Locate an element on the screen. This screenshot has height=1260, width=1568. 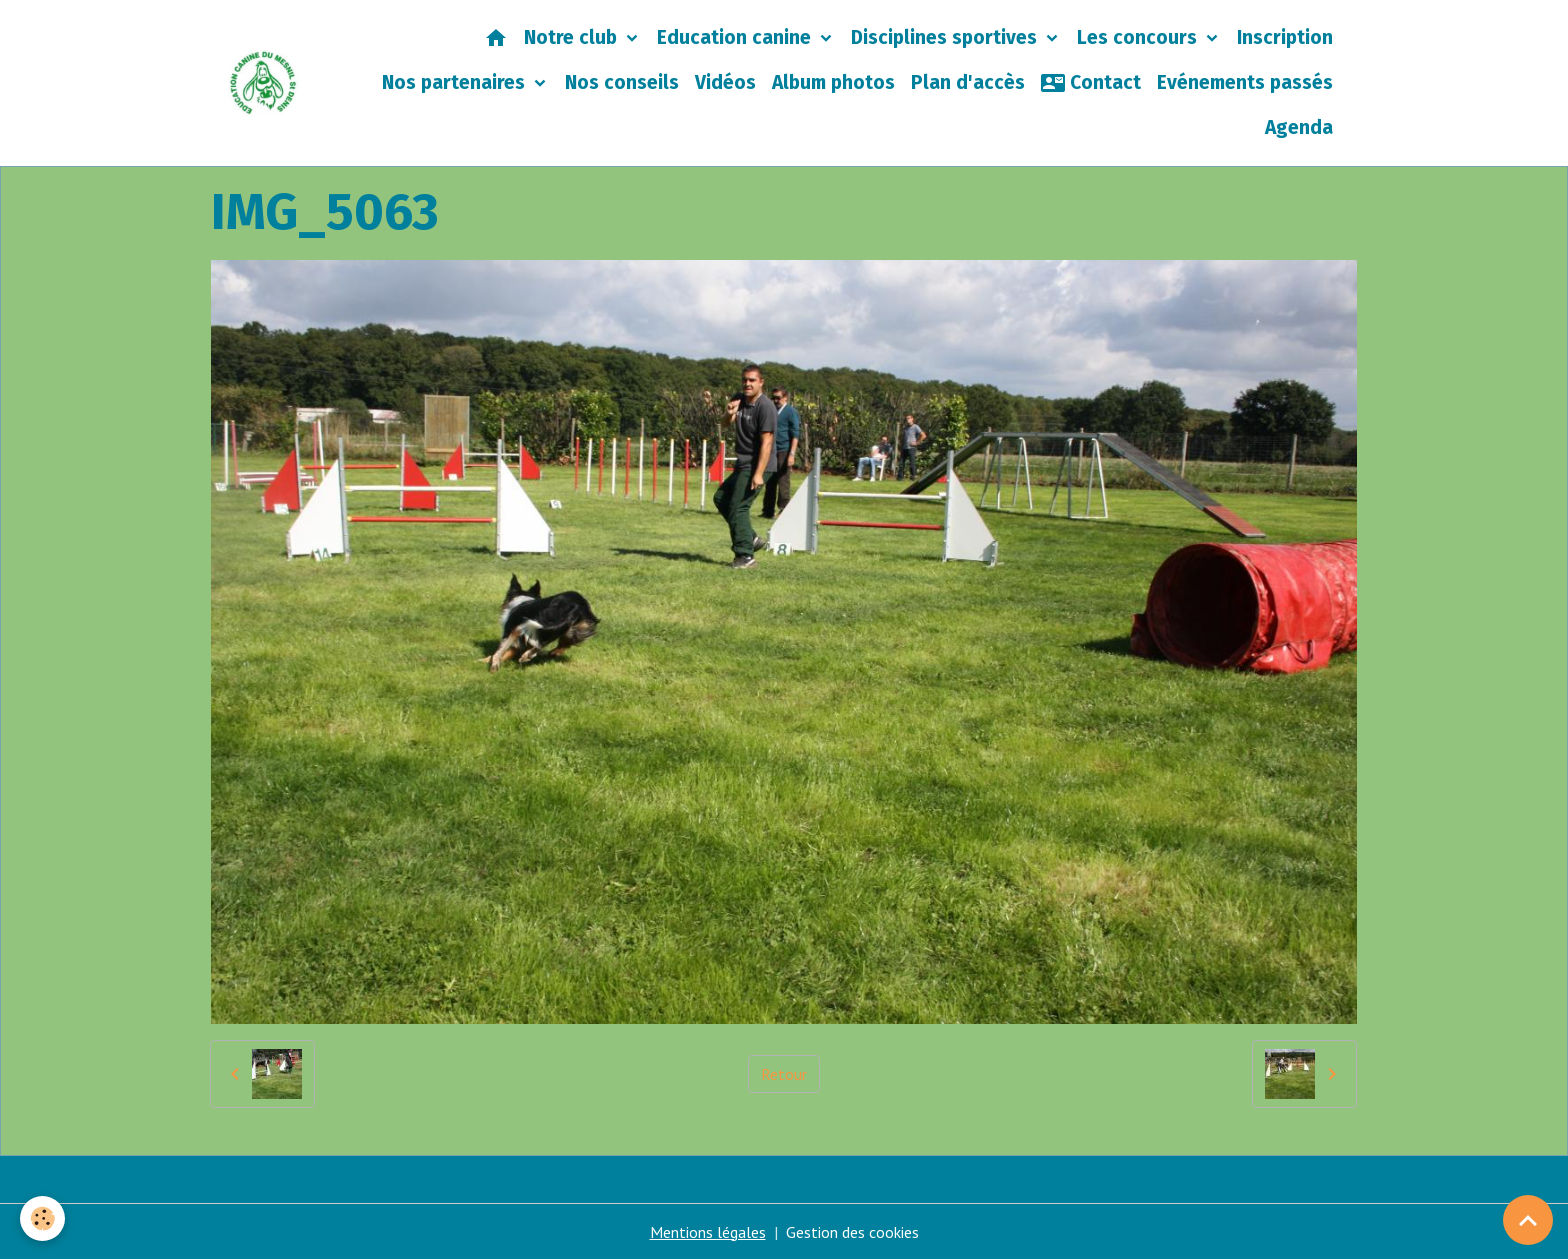
Retour is located at coordinates (784, 1074).